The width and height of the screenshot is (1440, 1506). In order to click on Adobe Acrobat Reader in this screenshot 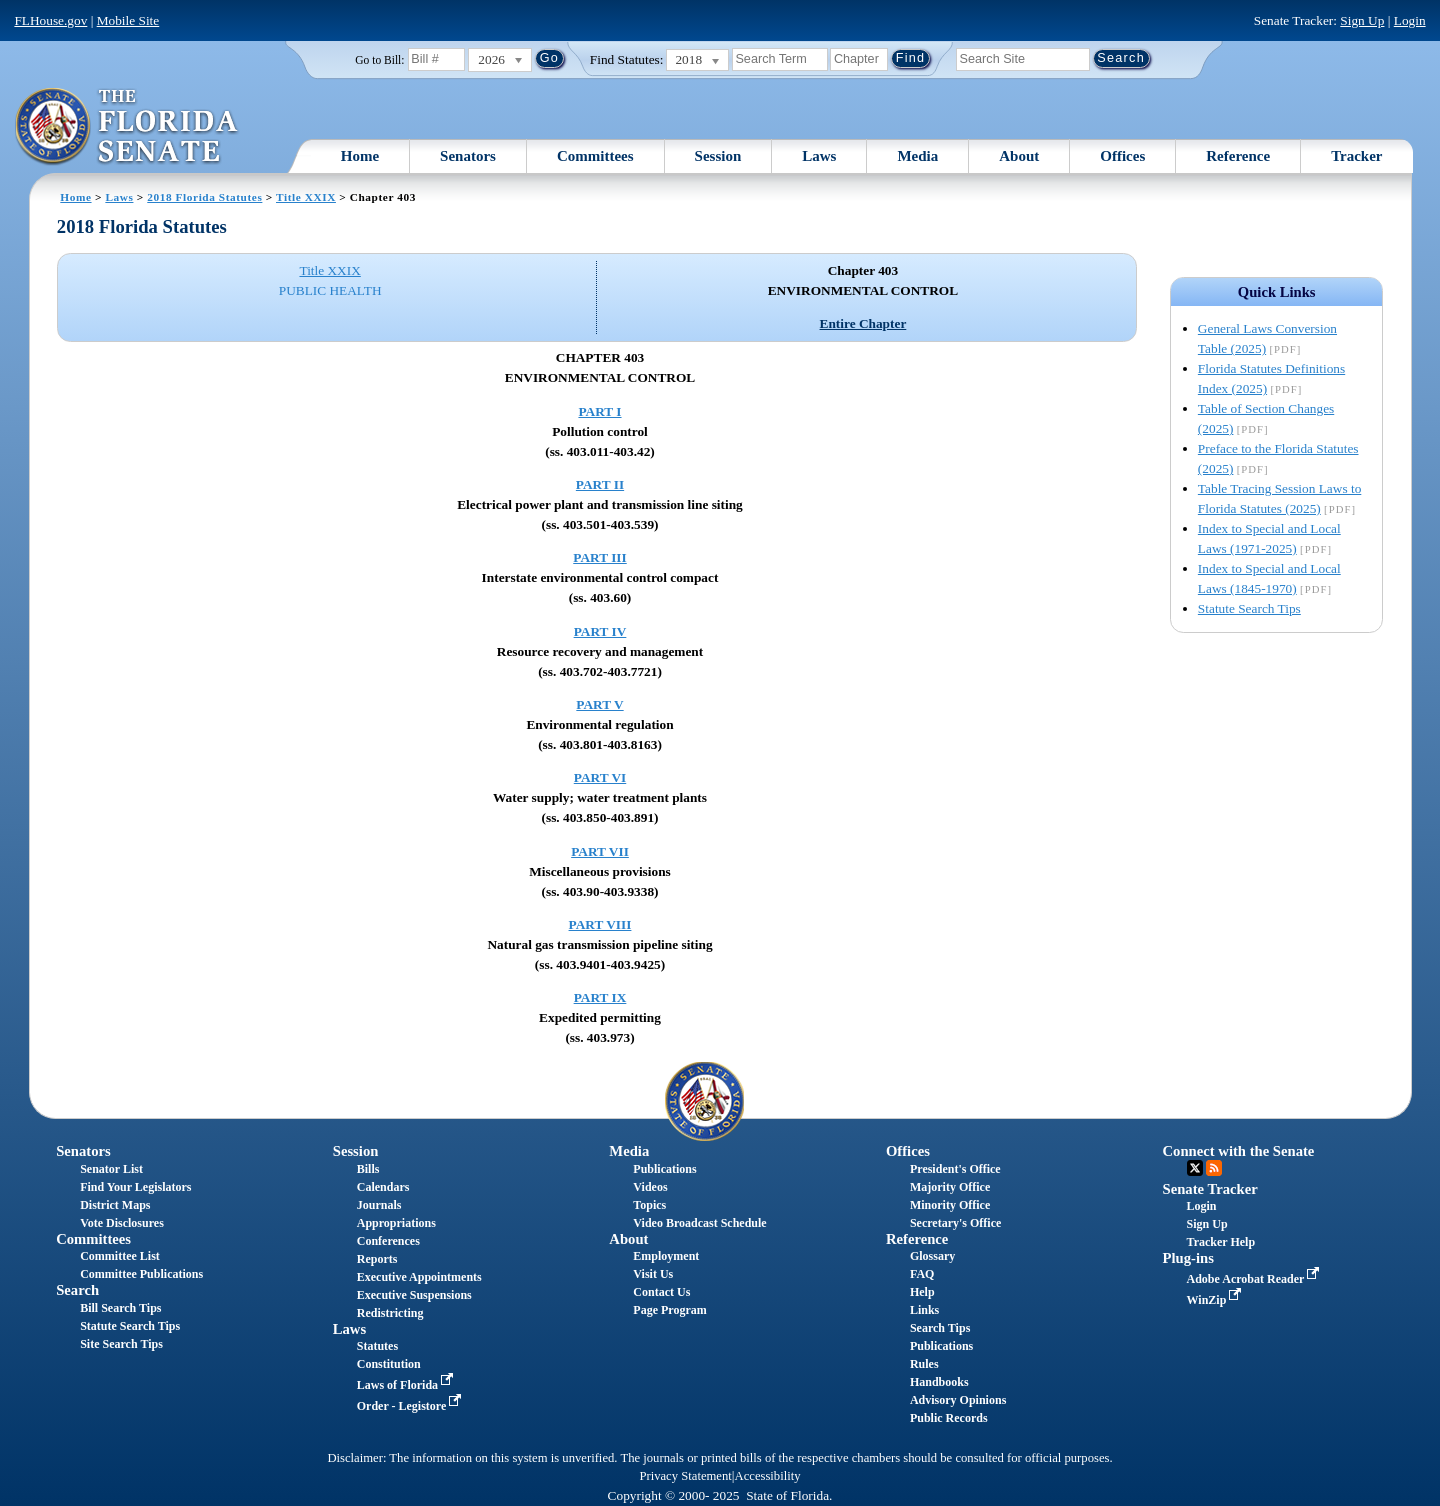, I will do `click(1255, 1279)`.